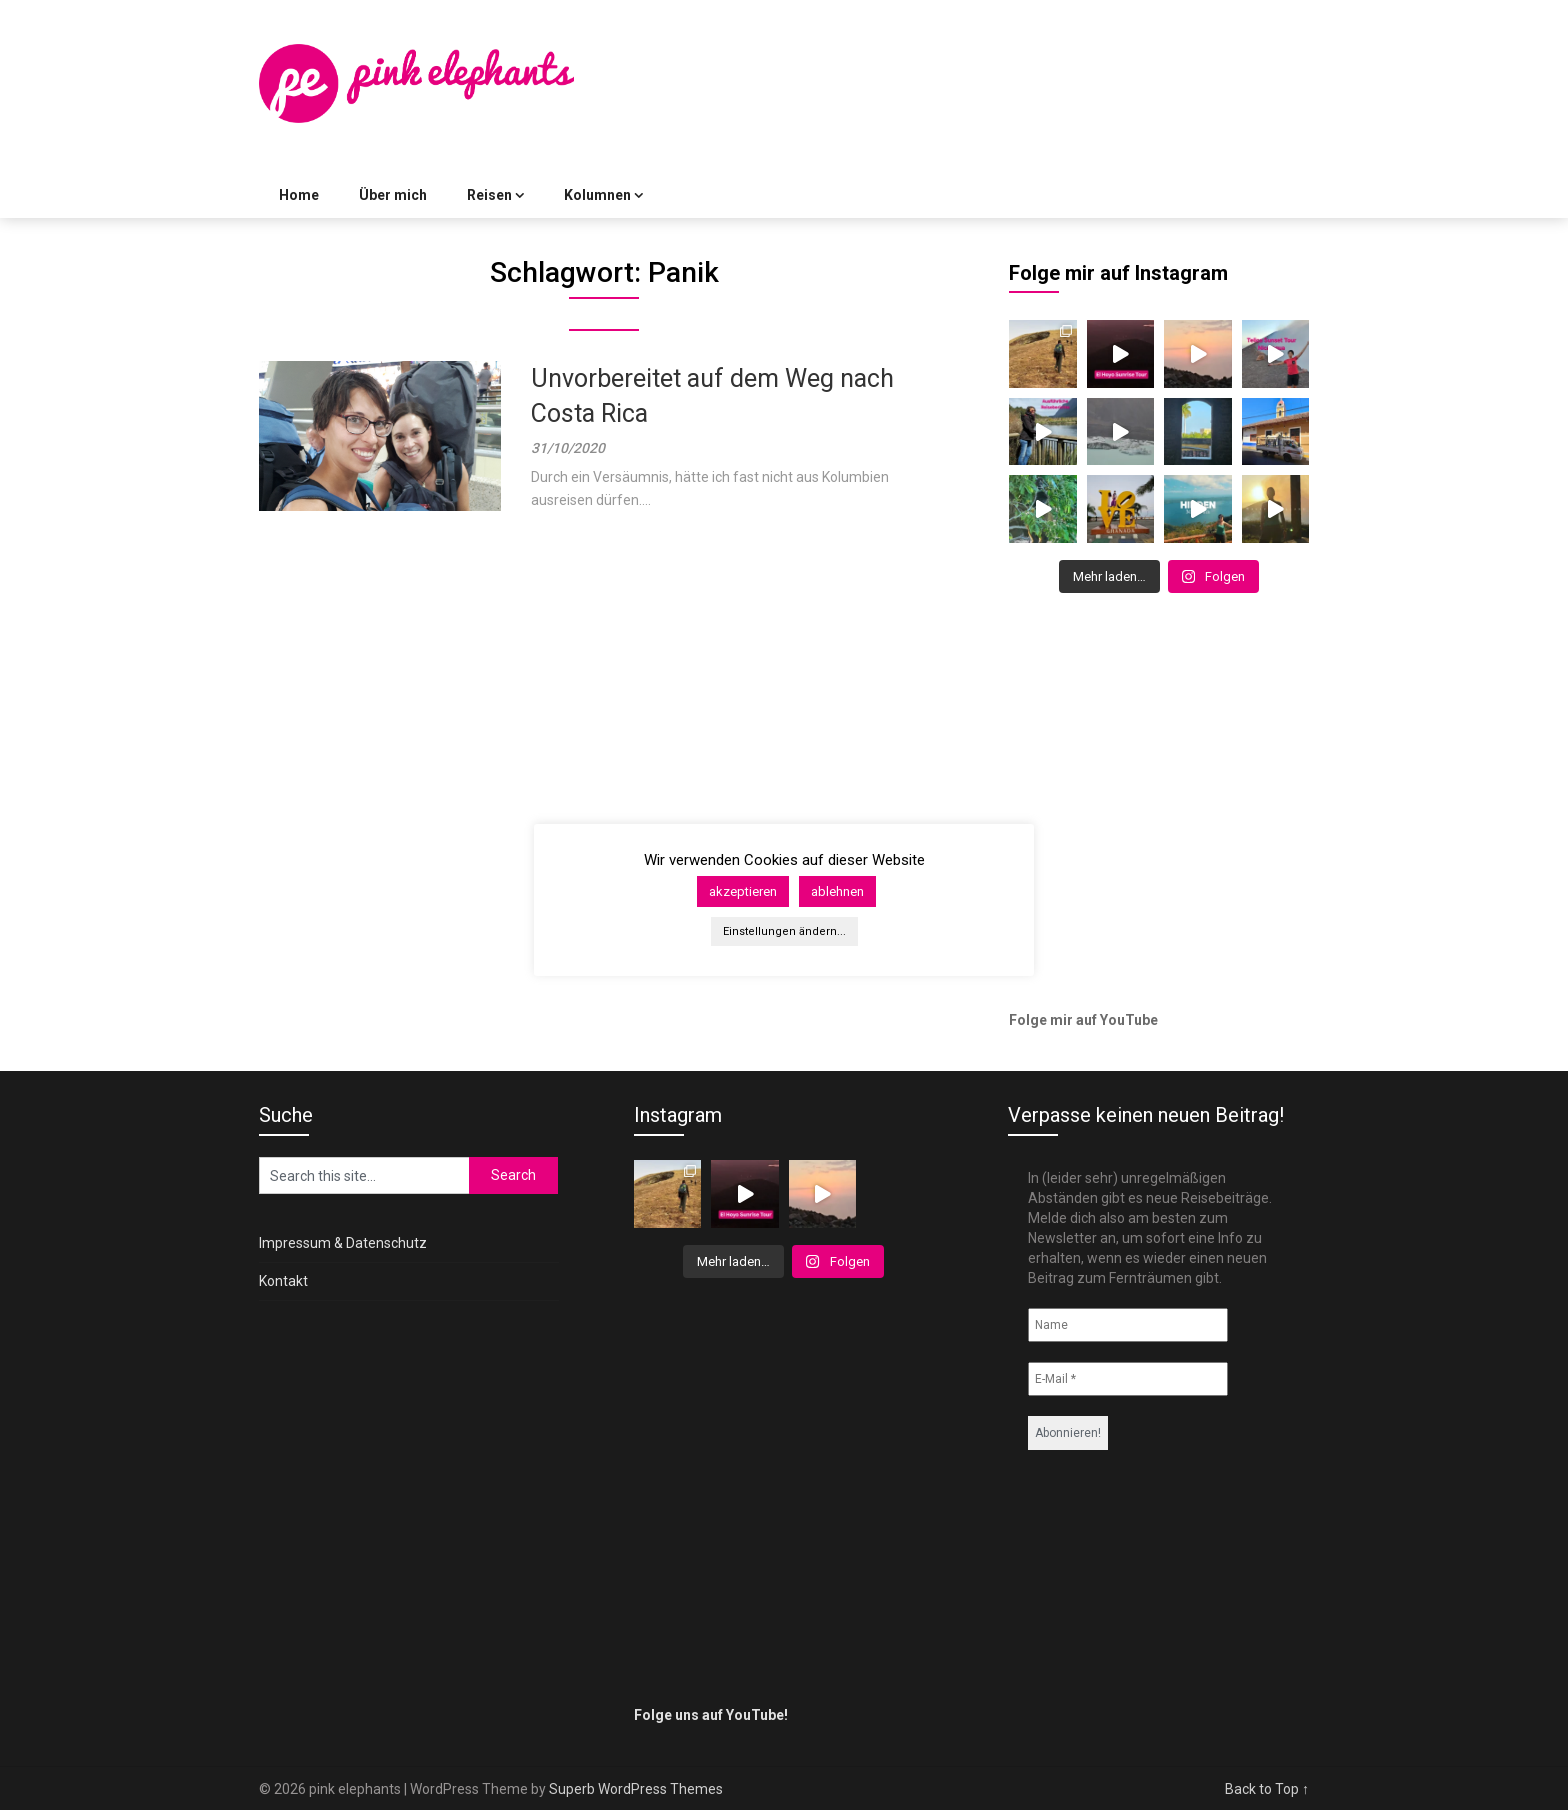 The height and width of the screenshot is (1810, 1568). Describe the element at coordinates (489, 195) in the screenshot. I see `Reisen` at that location.